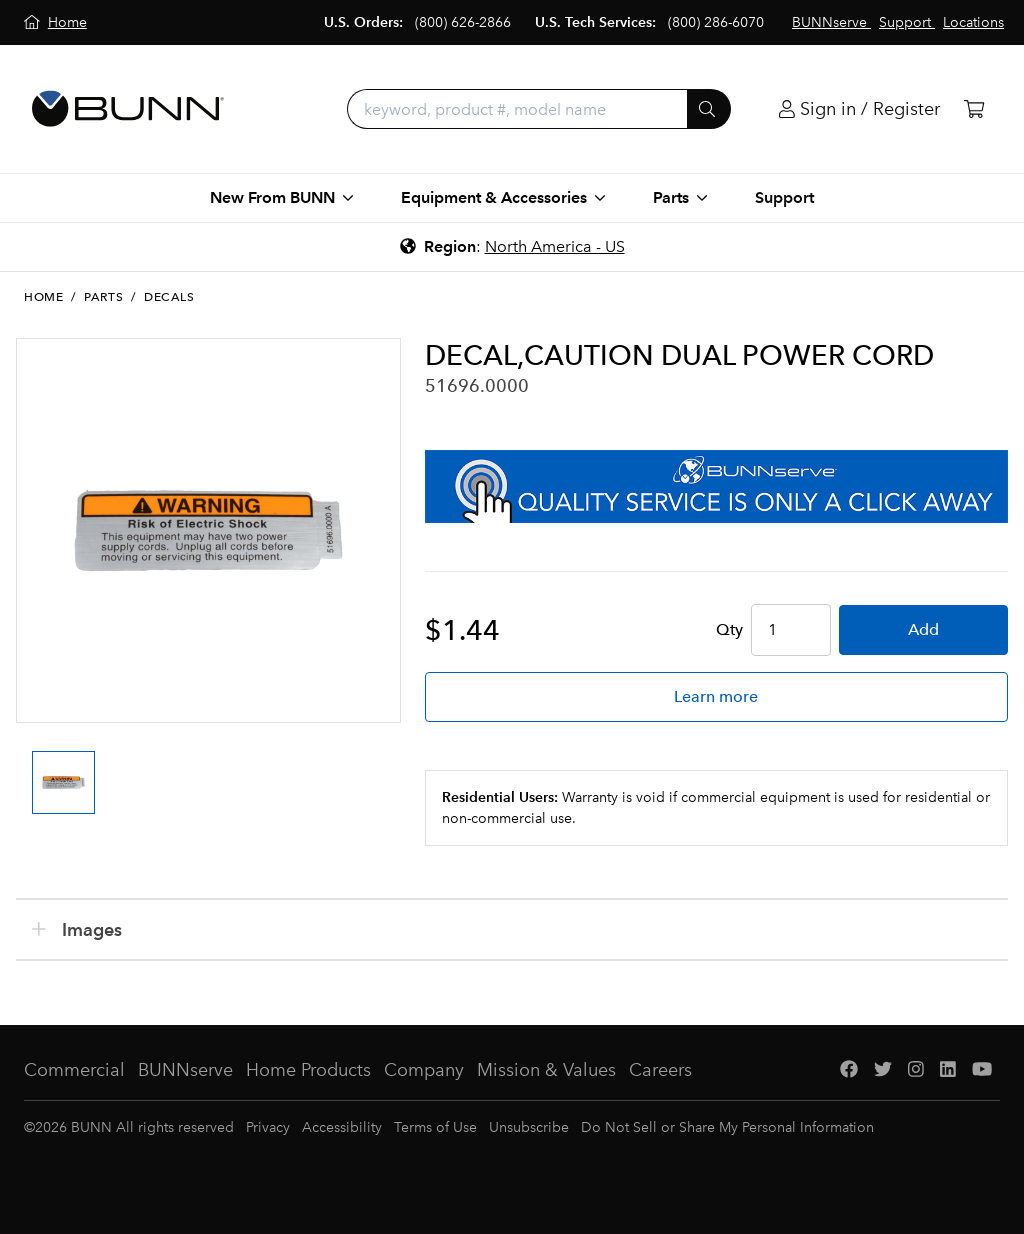  What do you see at coordinates (716, 696) in the screenshot?
I see `Learn more` at bounding box center [716, 696].